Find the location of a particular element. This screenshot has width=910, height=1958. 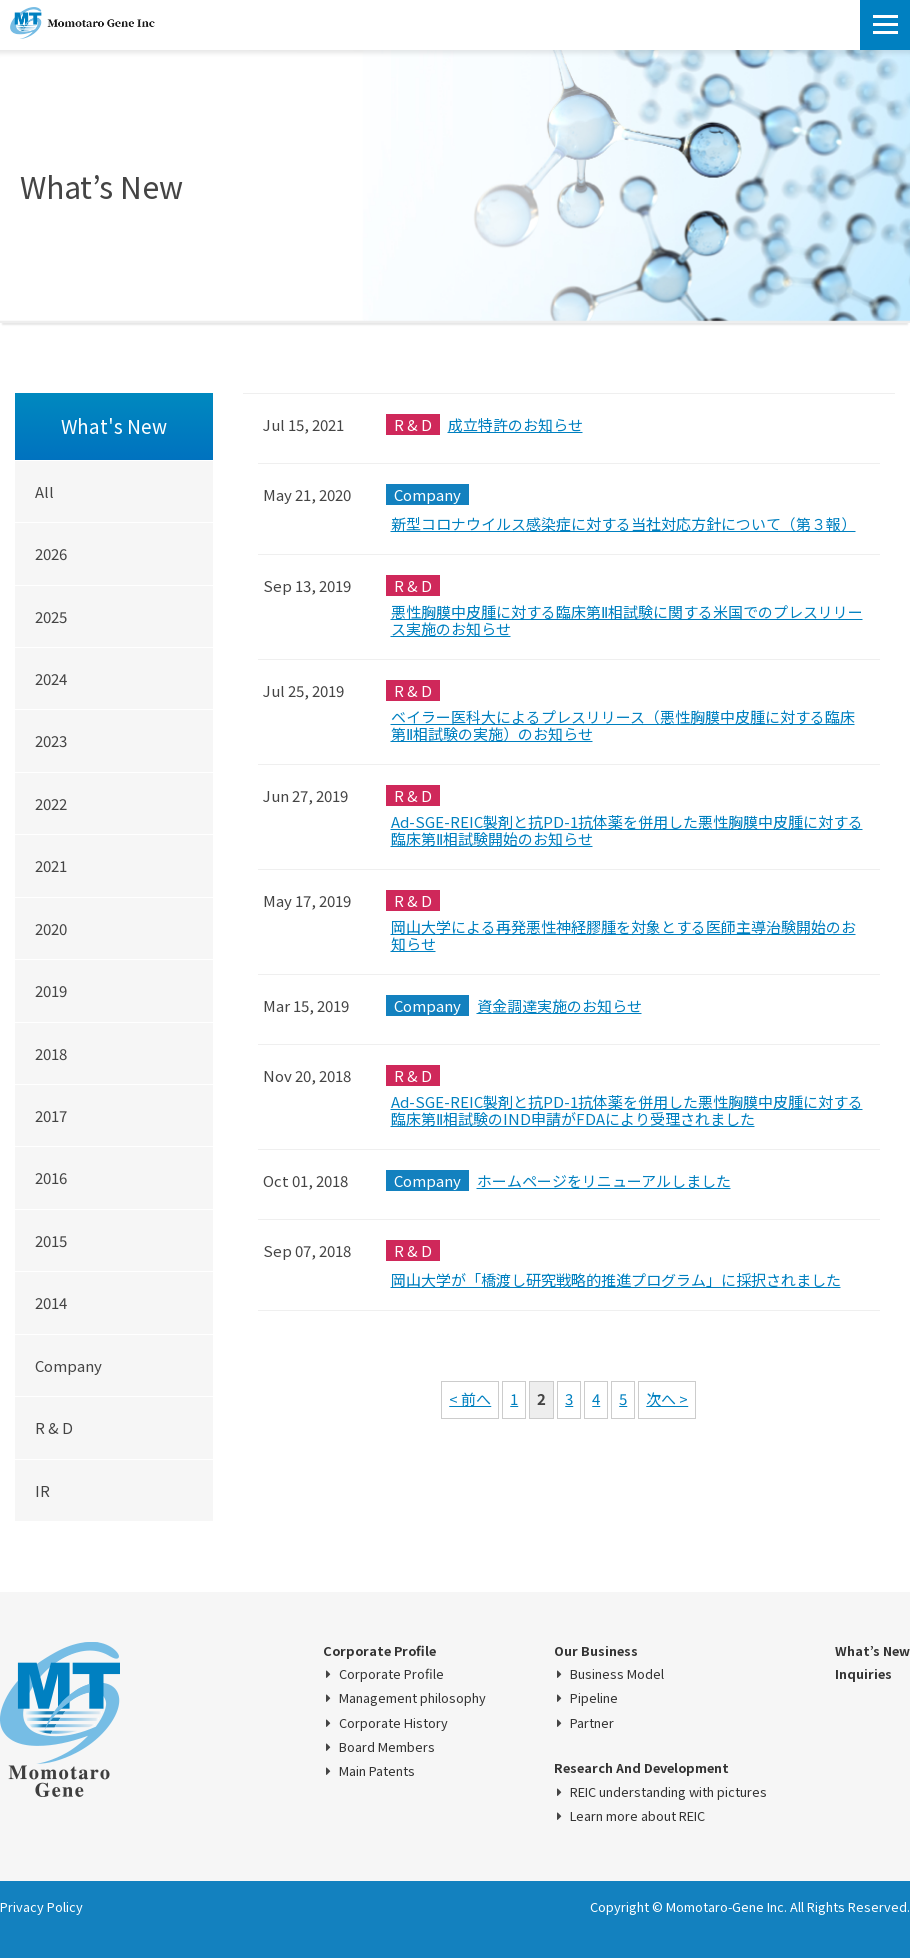

2024 is located at coordinates (51, 678).